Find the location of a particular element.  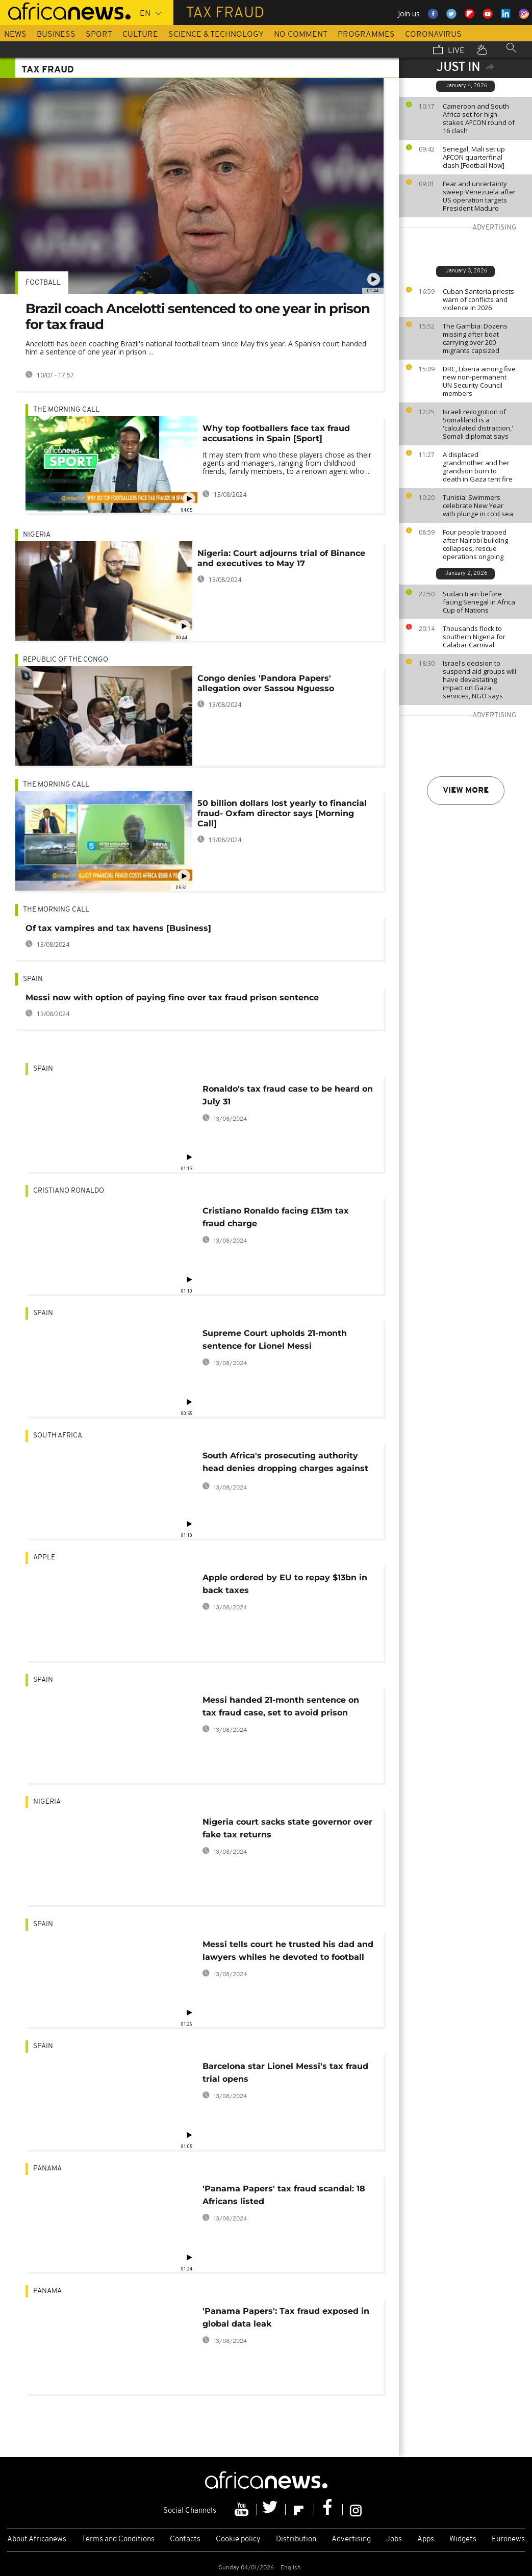

Israel's decision to suspend aid groups will have devastating impact on Gaza services, NGO says is located at coordinates (479, 679).